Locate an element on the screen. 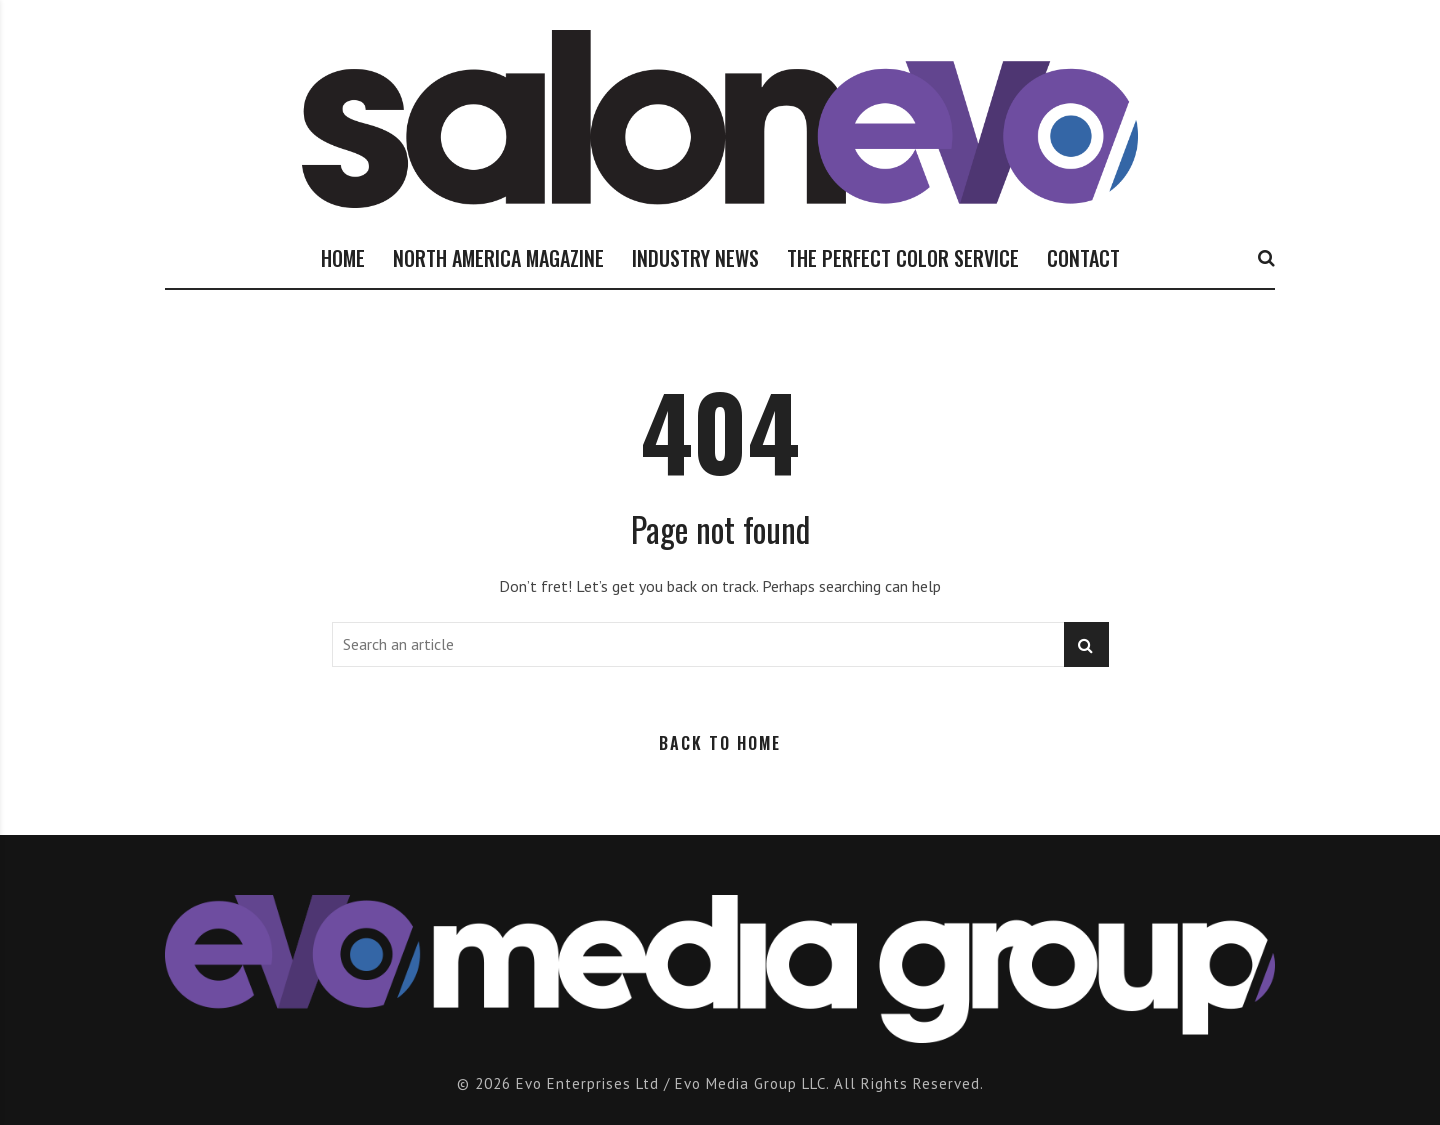 This screenshot has height=1125, width=1440. HOME is located at coordinates (343, 258).